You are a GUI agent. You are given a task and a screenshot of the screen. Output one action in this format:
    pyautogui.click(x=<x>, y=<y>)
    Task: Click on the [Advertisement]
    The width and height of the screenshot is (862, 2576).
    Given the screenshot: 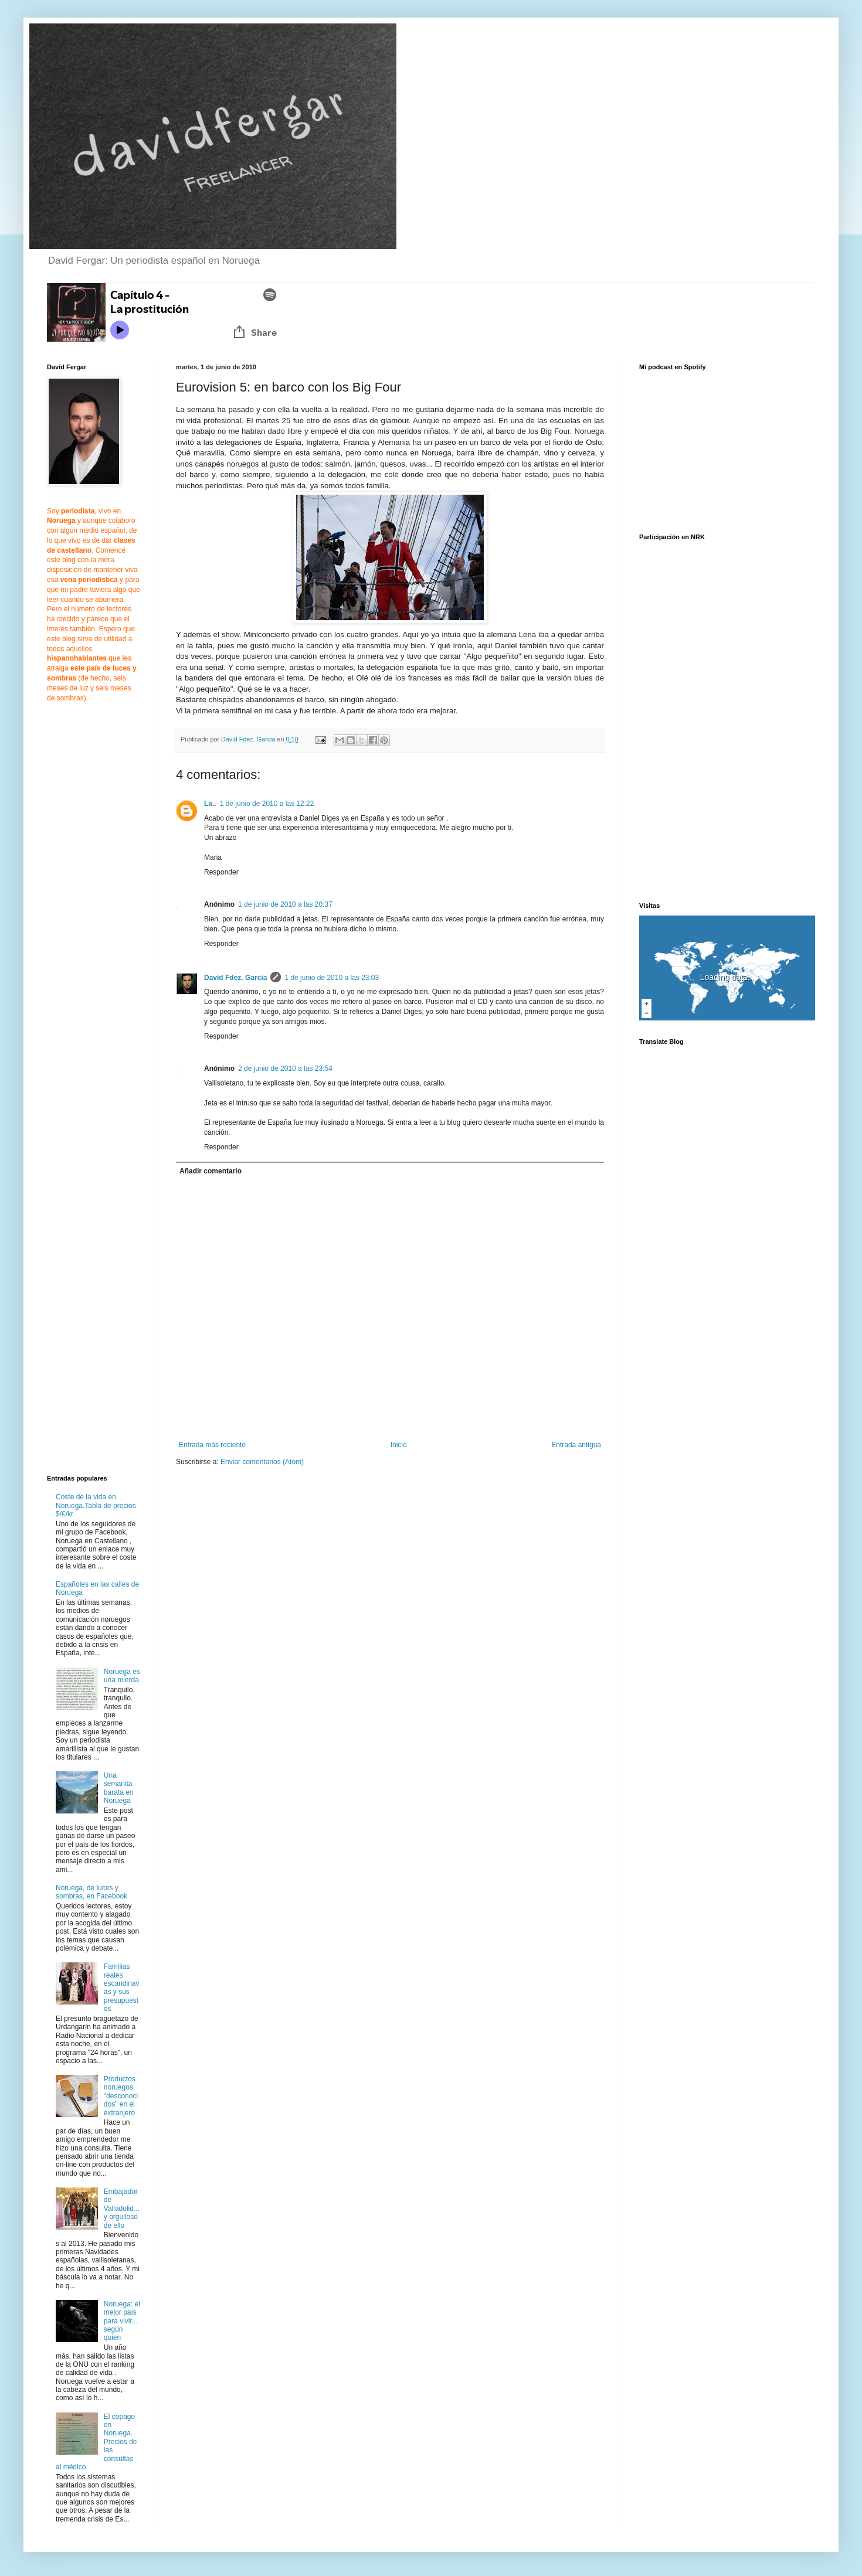 What is the action you would take?
    pyautogui.click(x=274, y=1567)
    